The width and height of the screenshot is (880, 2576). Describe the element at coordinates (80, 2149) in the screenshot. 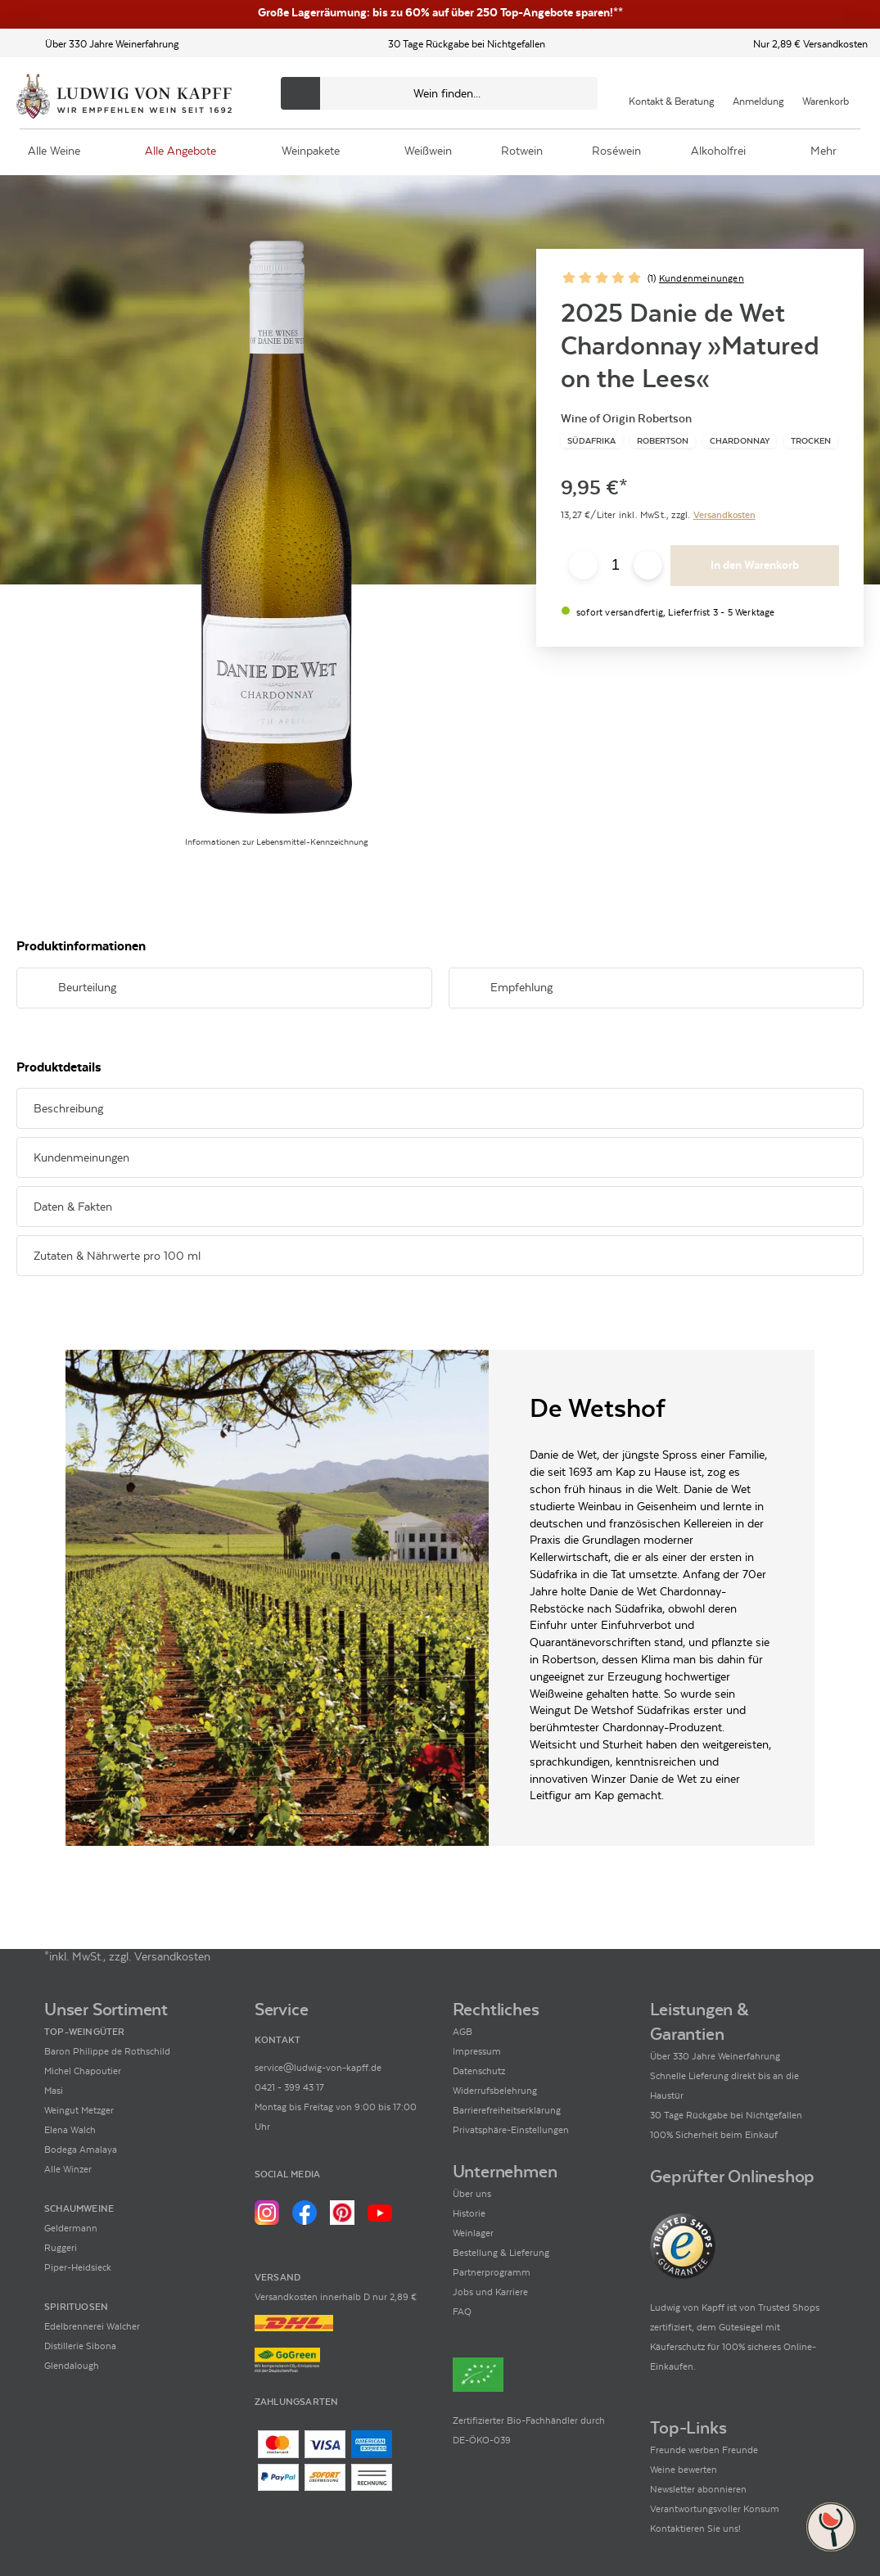

I see `Bodega Amalaya` at that location.